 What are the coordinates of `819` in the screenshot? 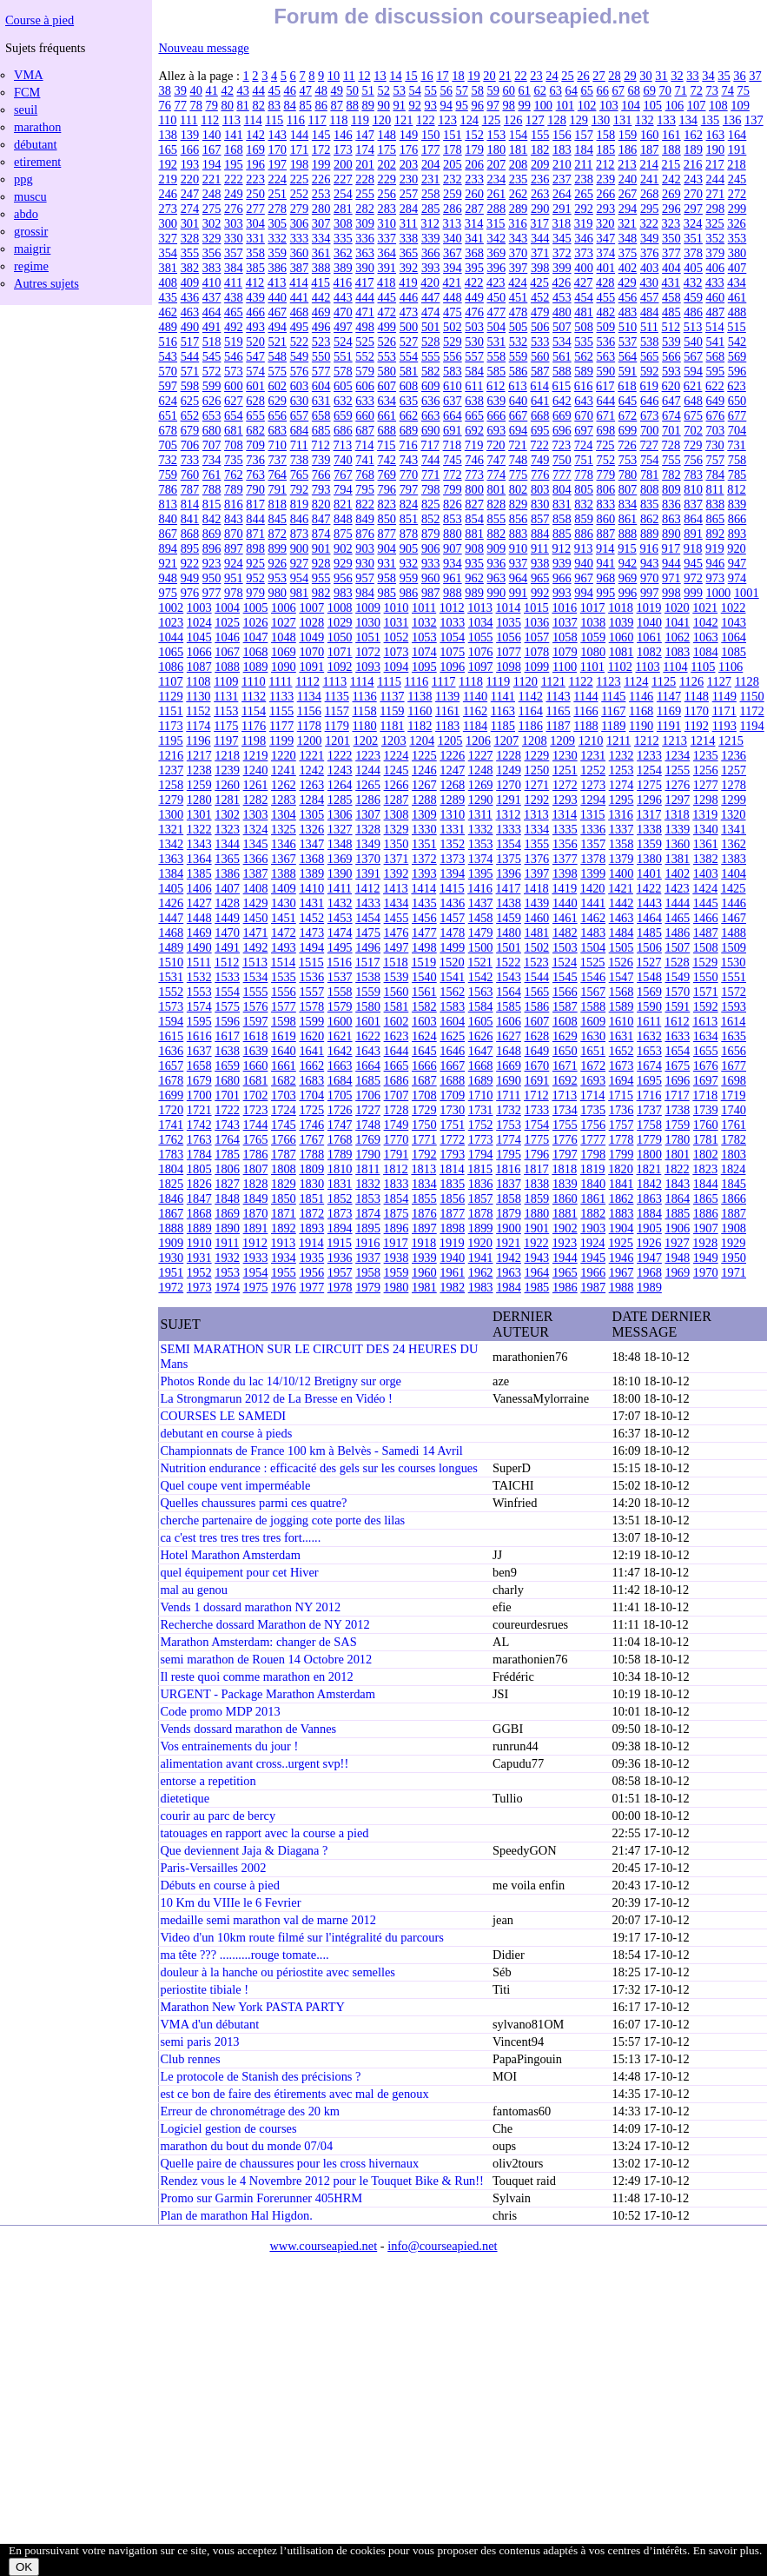 It's located at (299, 504).